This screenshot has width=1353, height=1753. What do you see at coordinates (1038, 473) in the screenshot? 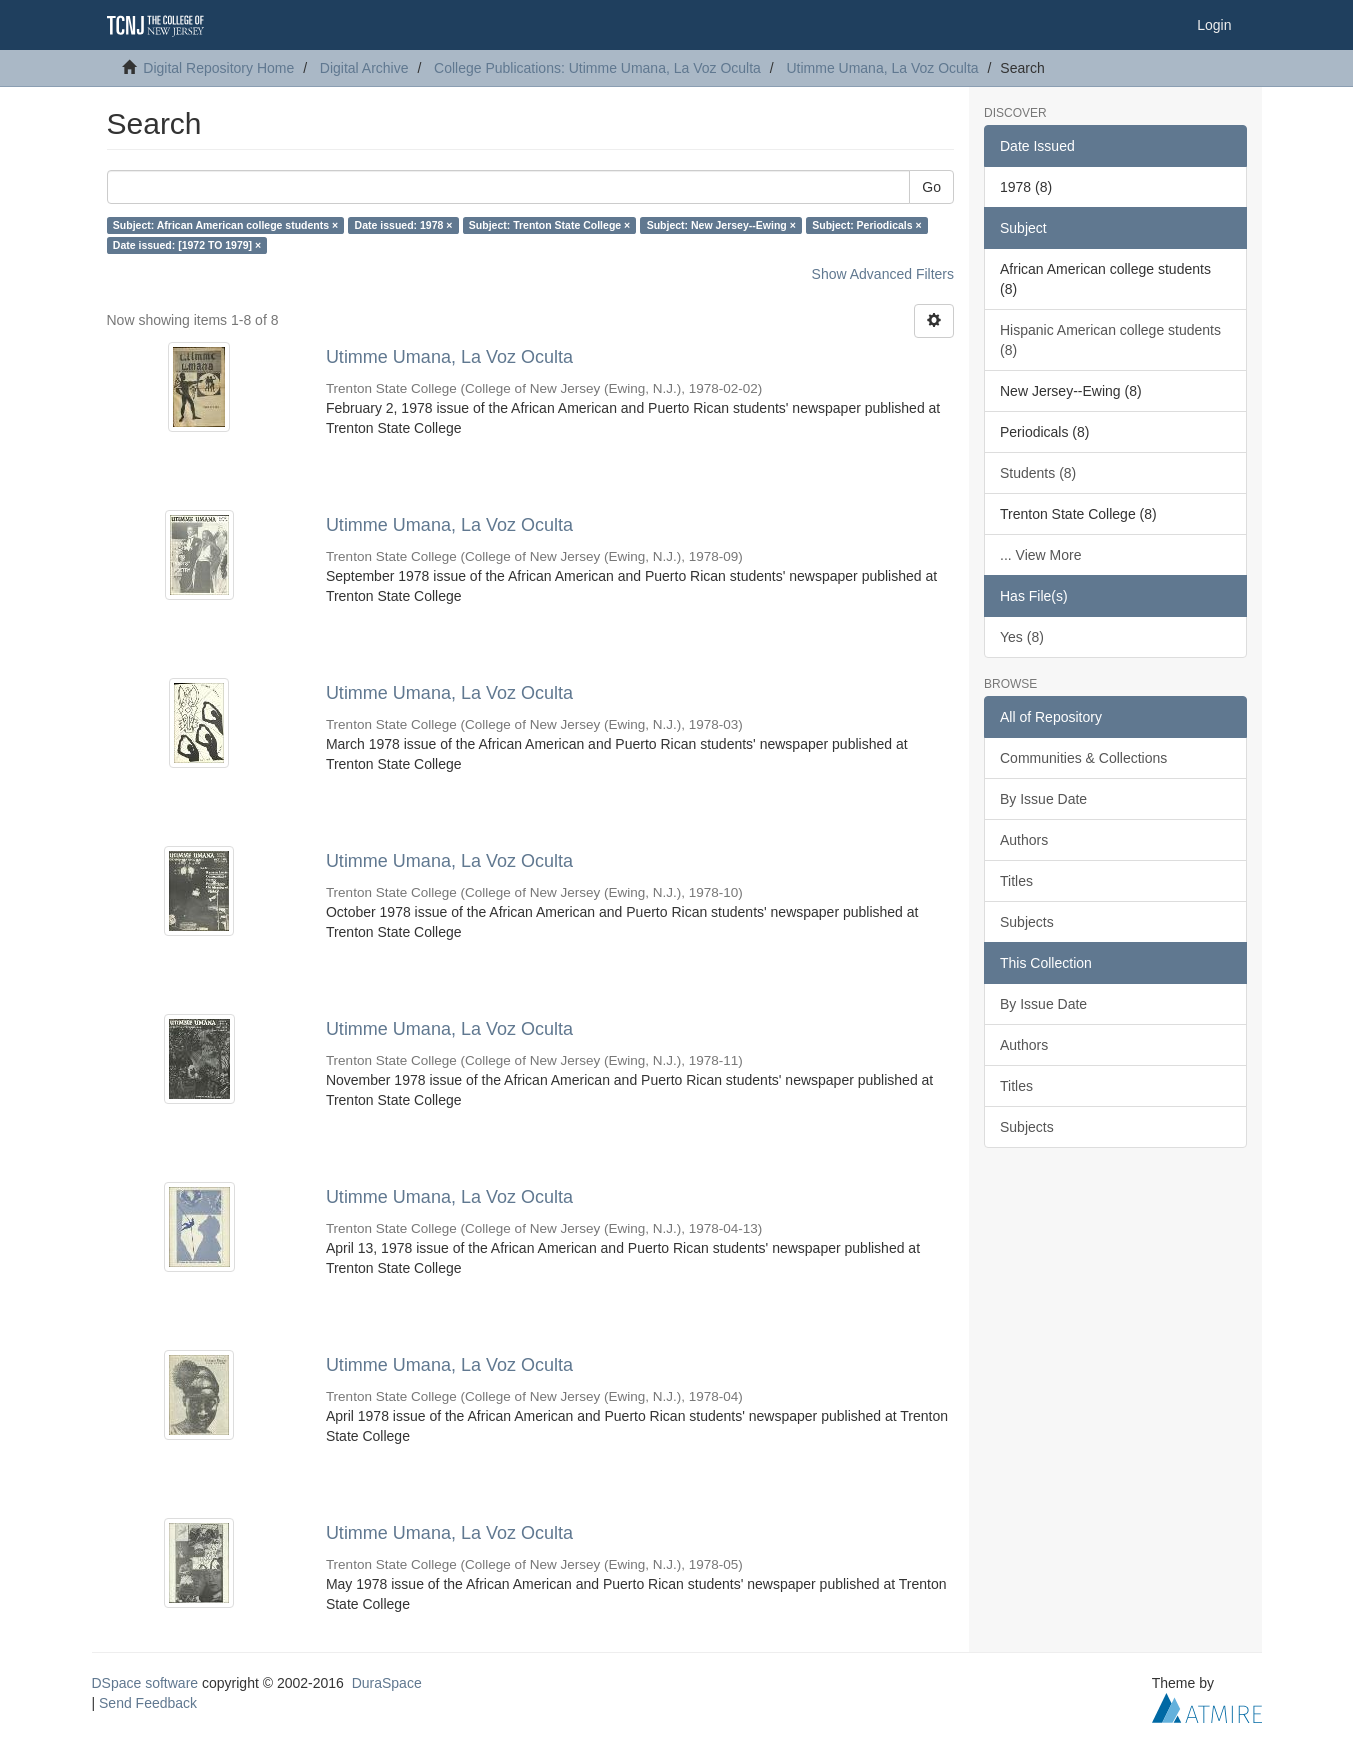
I see `Students (8)` at bounding box center [1038, 473].